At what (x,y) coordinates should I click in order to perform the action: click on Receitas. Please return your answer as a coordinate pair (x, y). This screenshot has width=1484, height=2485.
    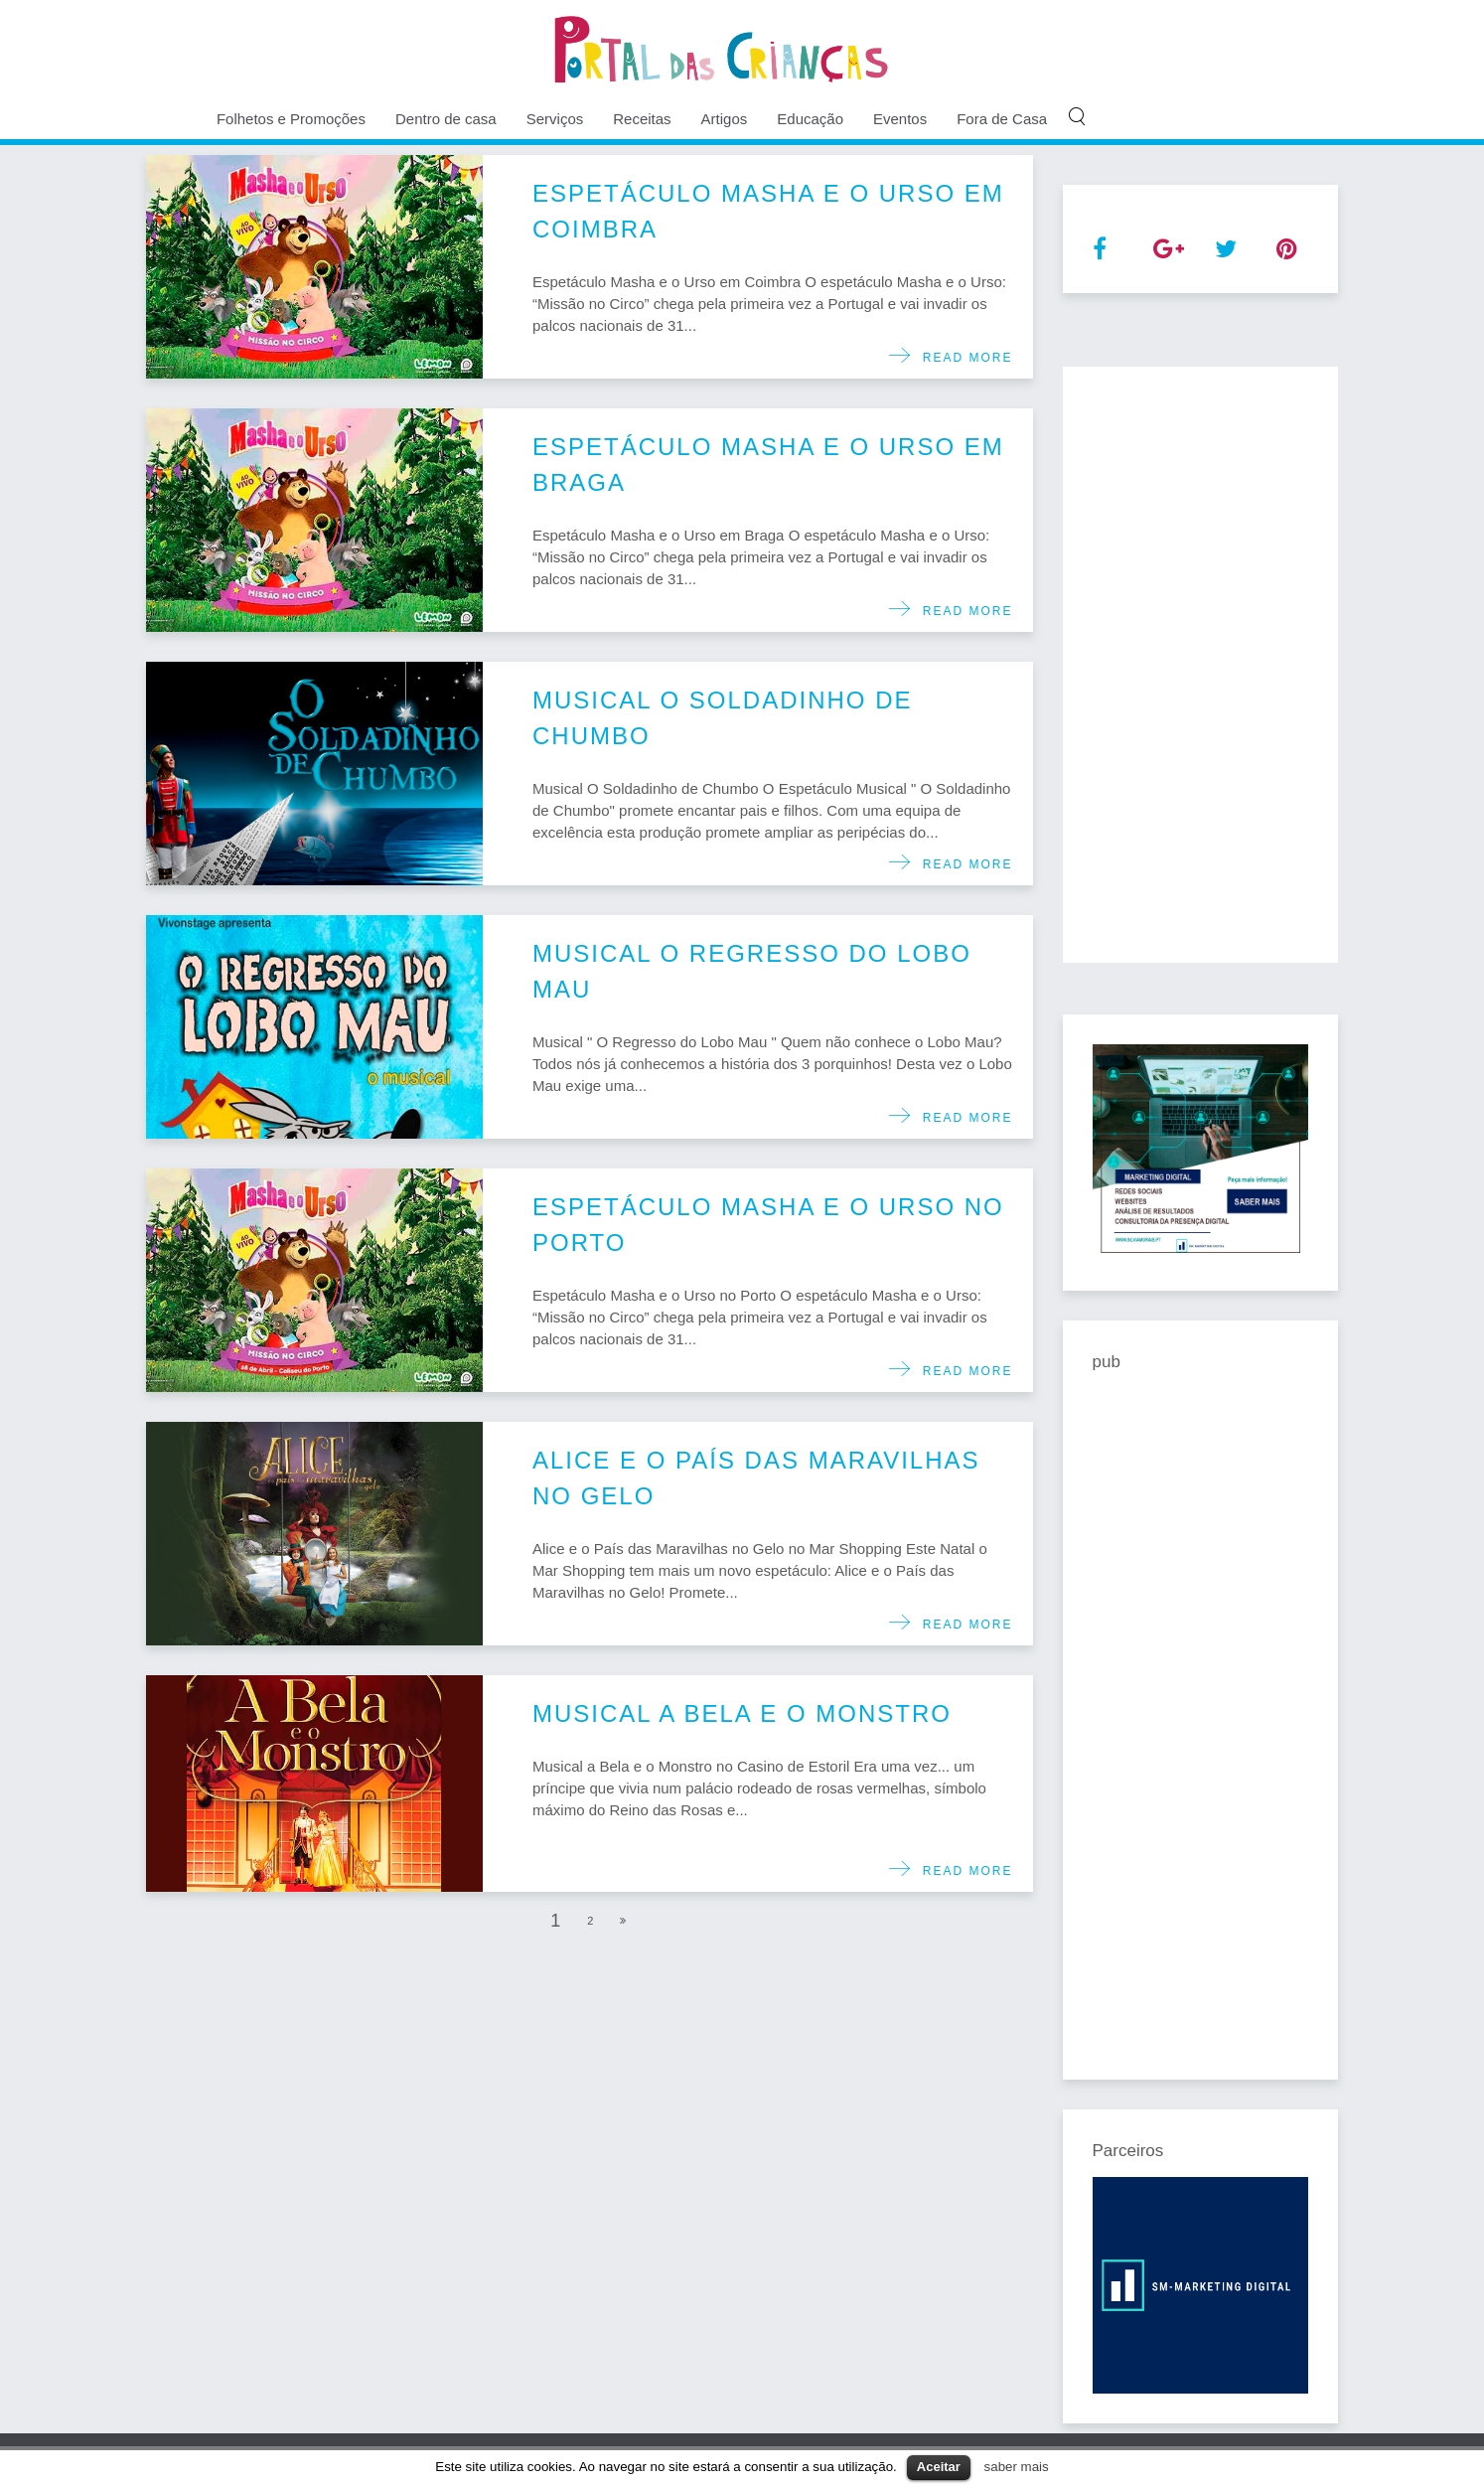
    Looking at the image, I should click on (641, 118).